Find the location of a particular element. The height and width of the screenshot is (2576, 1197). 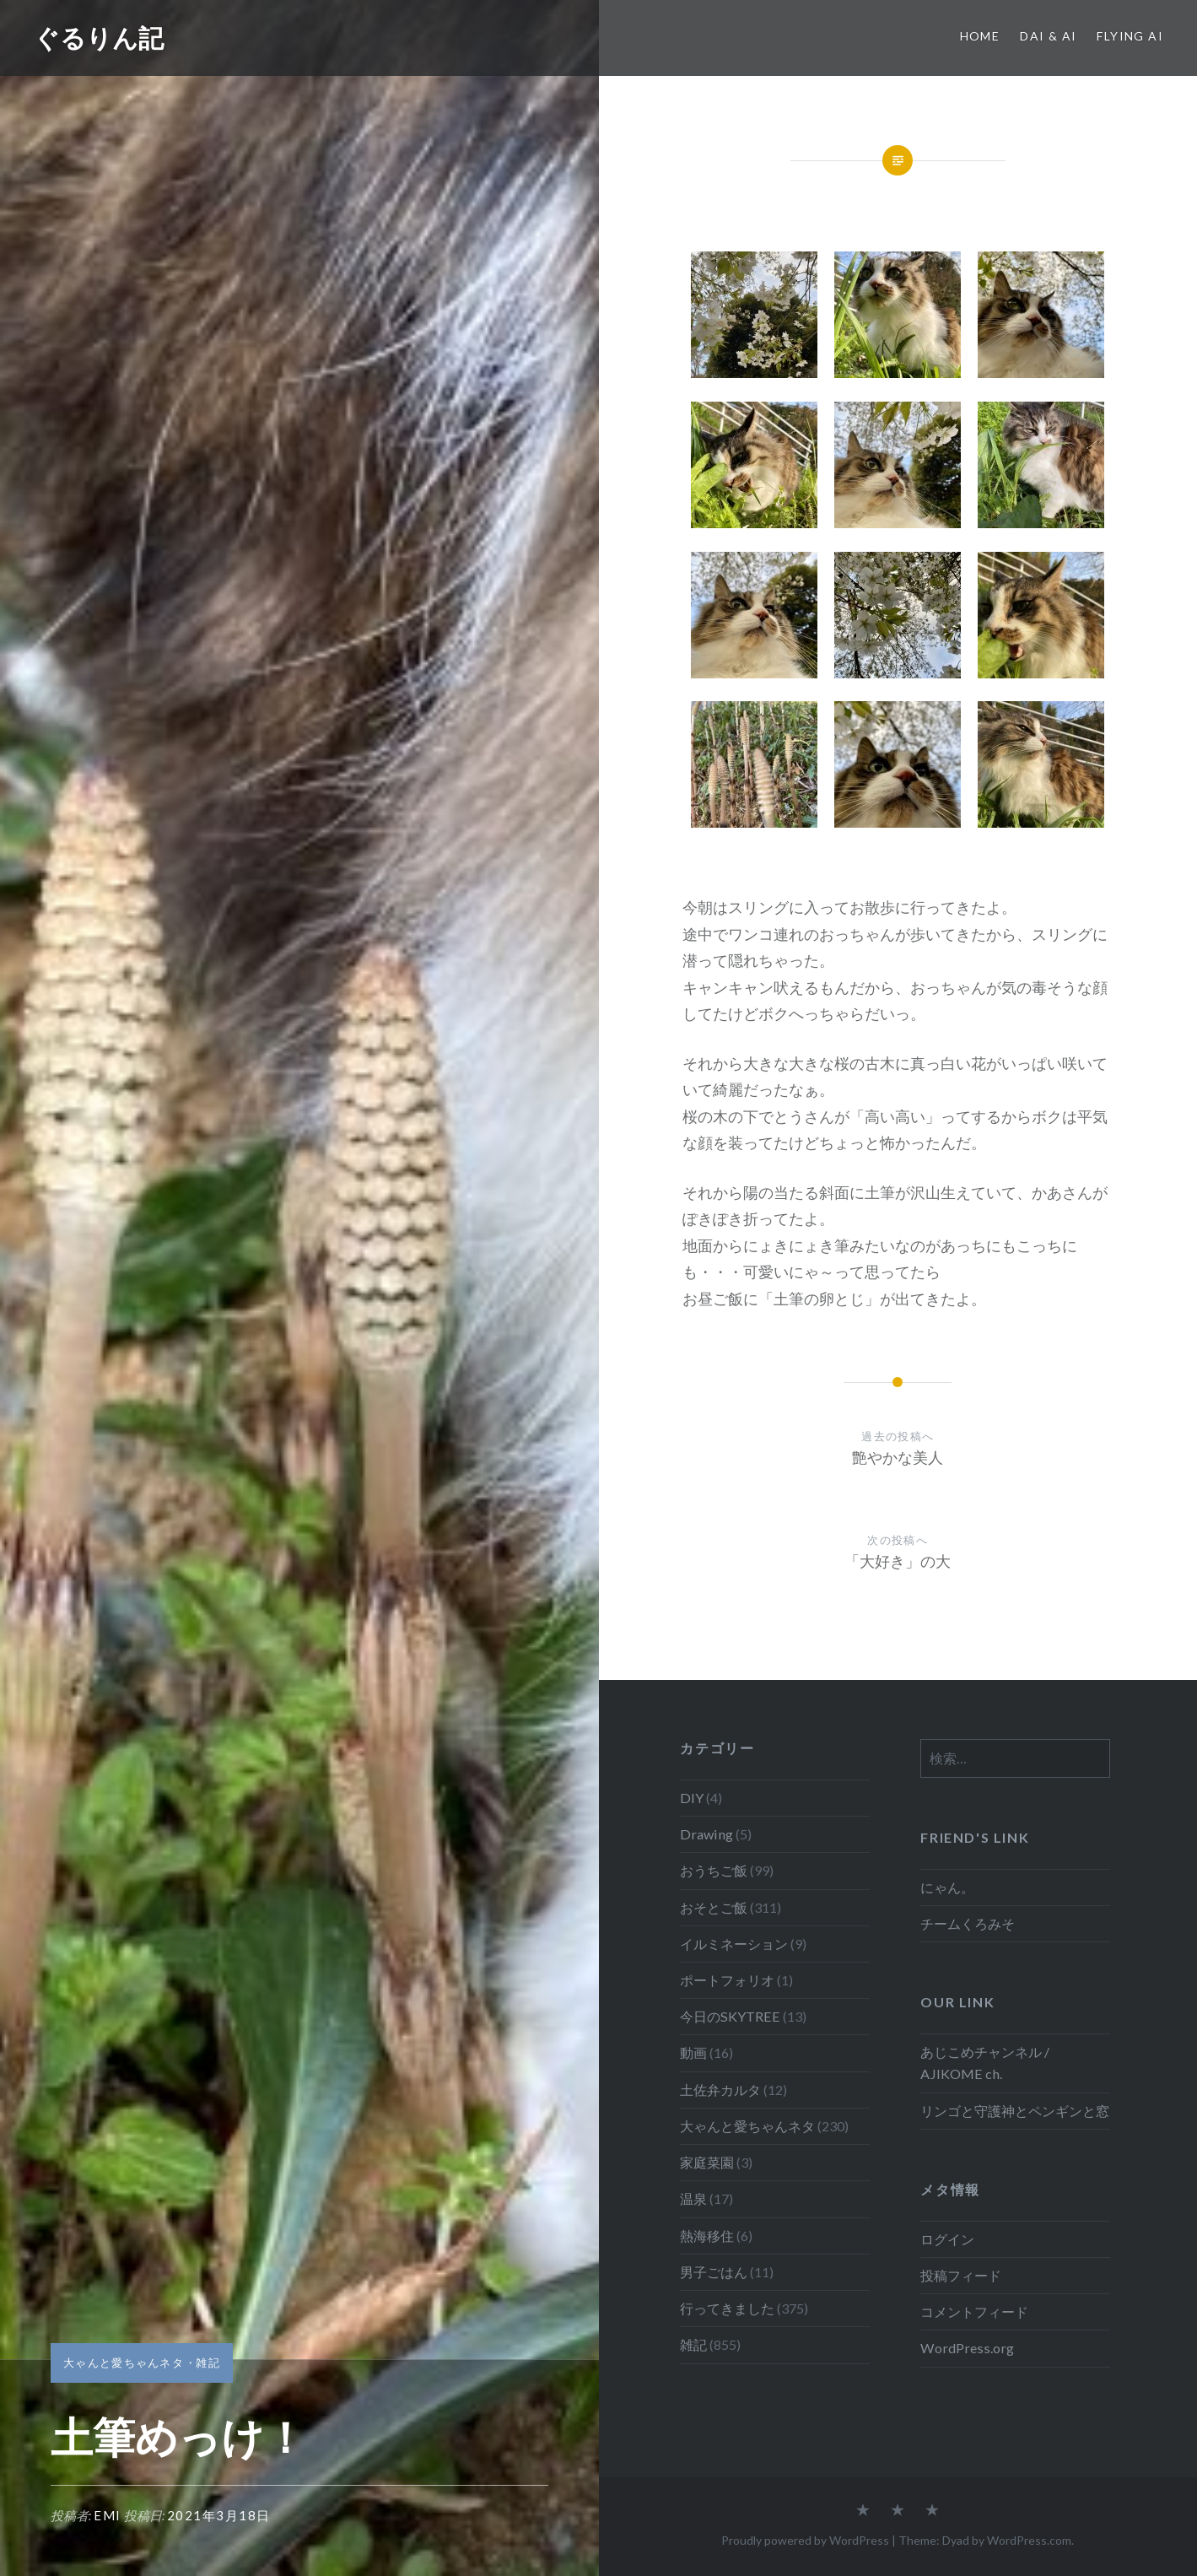

ログイン is located at coordinates (947, 2239).